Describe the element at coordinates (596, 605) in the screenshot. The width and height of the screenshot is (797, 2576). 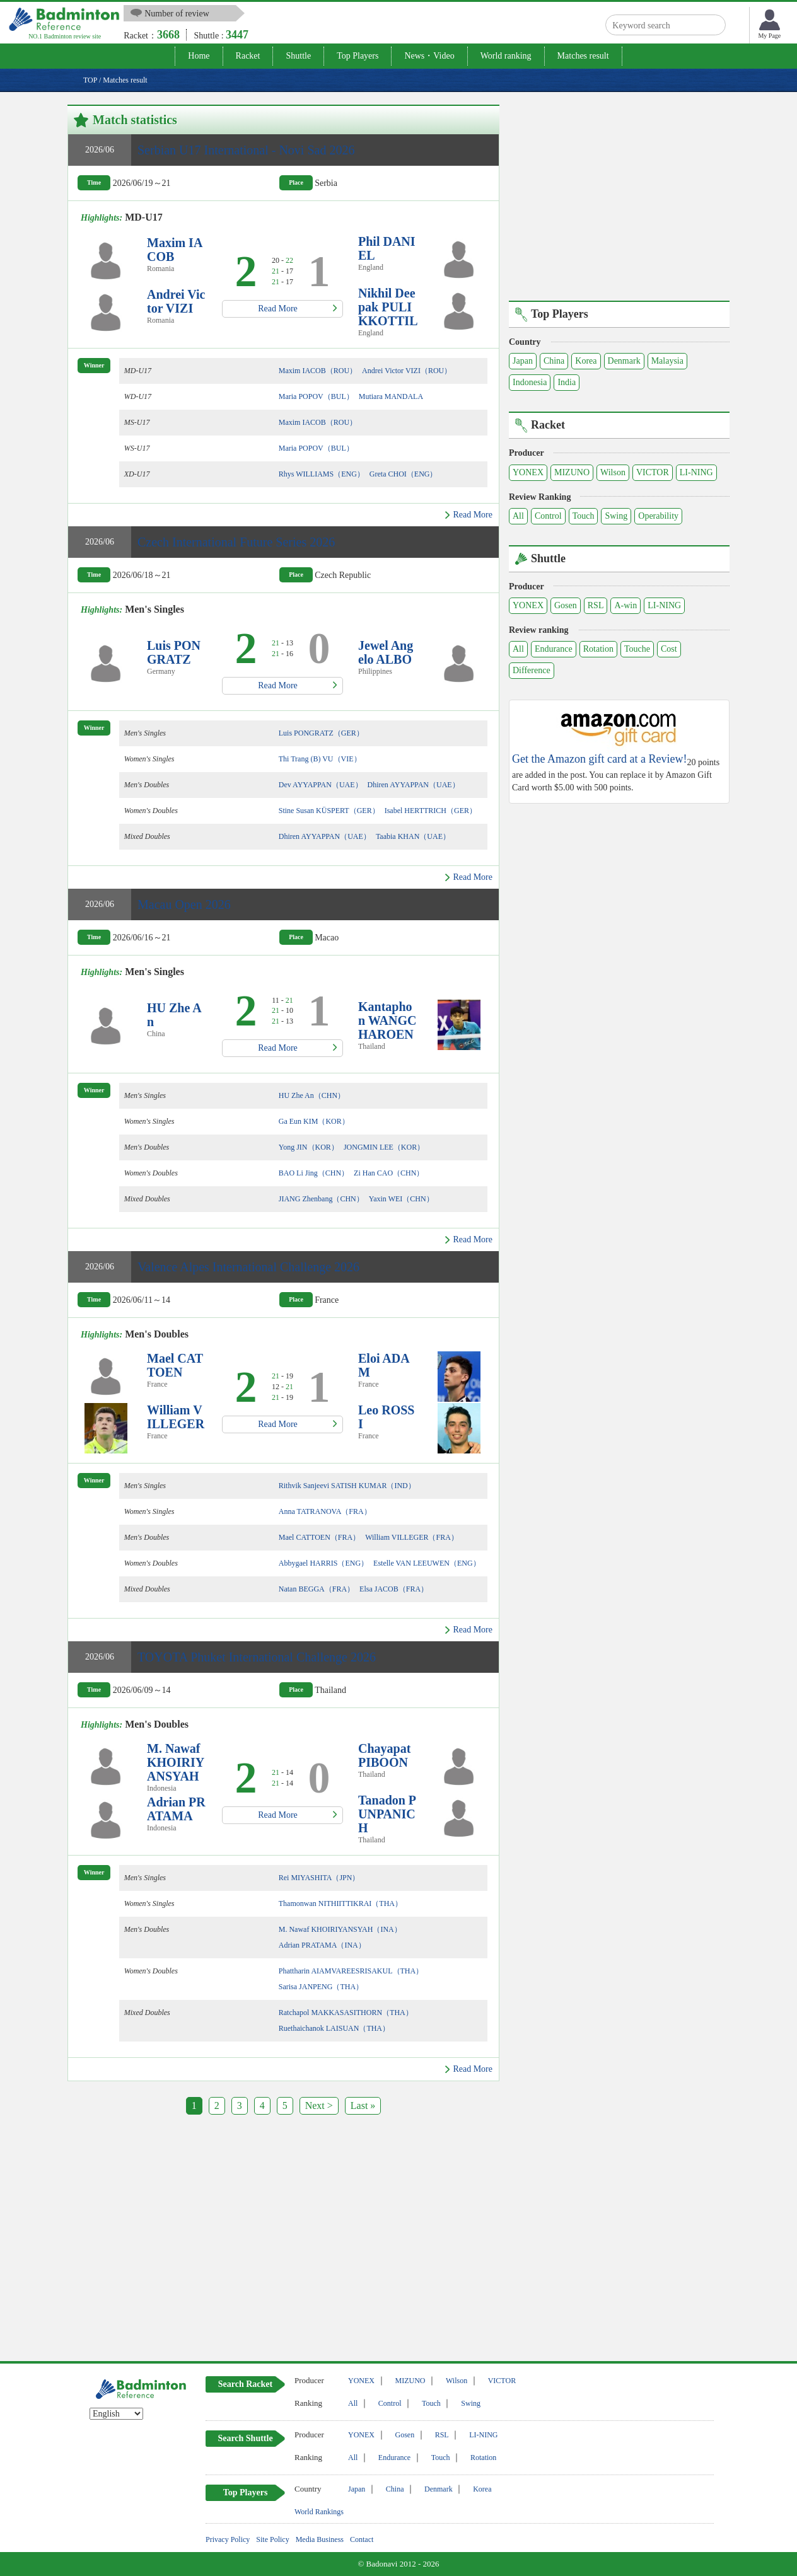
I see `RSL` at that location.